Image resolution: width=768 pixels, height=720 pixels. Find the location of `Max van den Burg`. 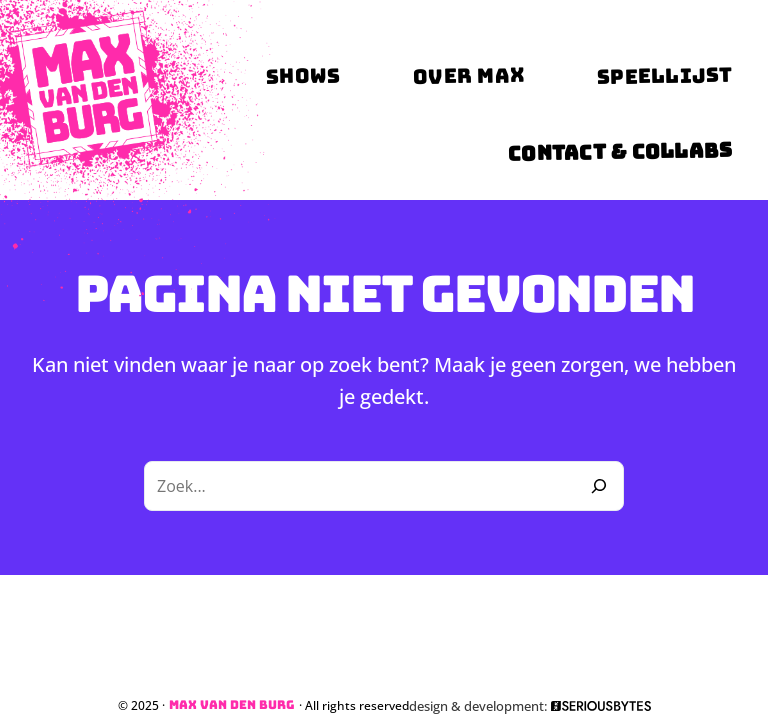

Max van den Burg is located at coordinates (232, 705).